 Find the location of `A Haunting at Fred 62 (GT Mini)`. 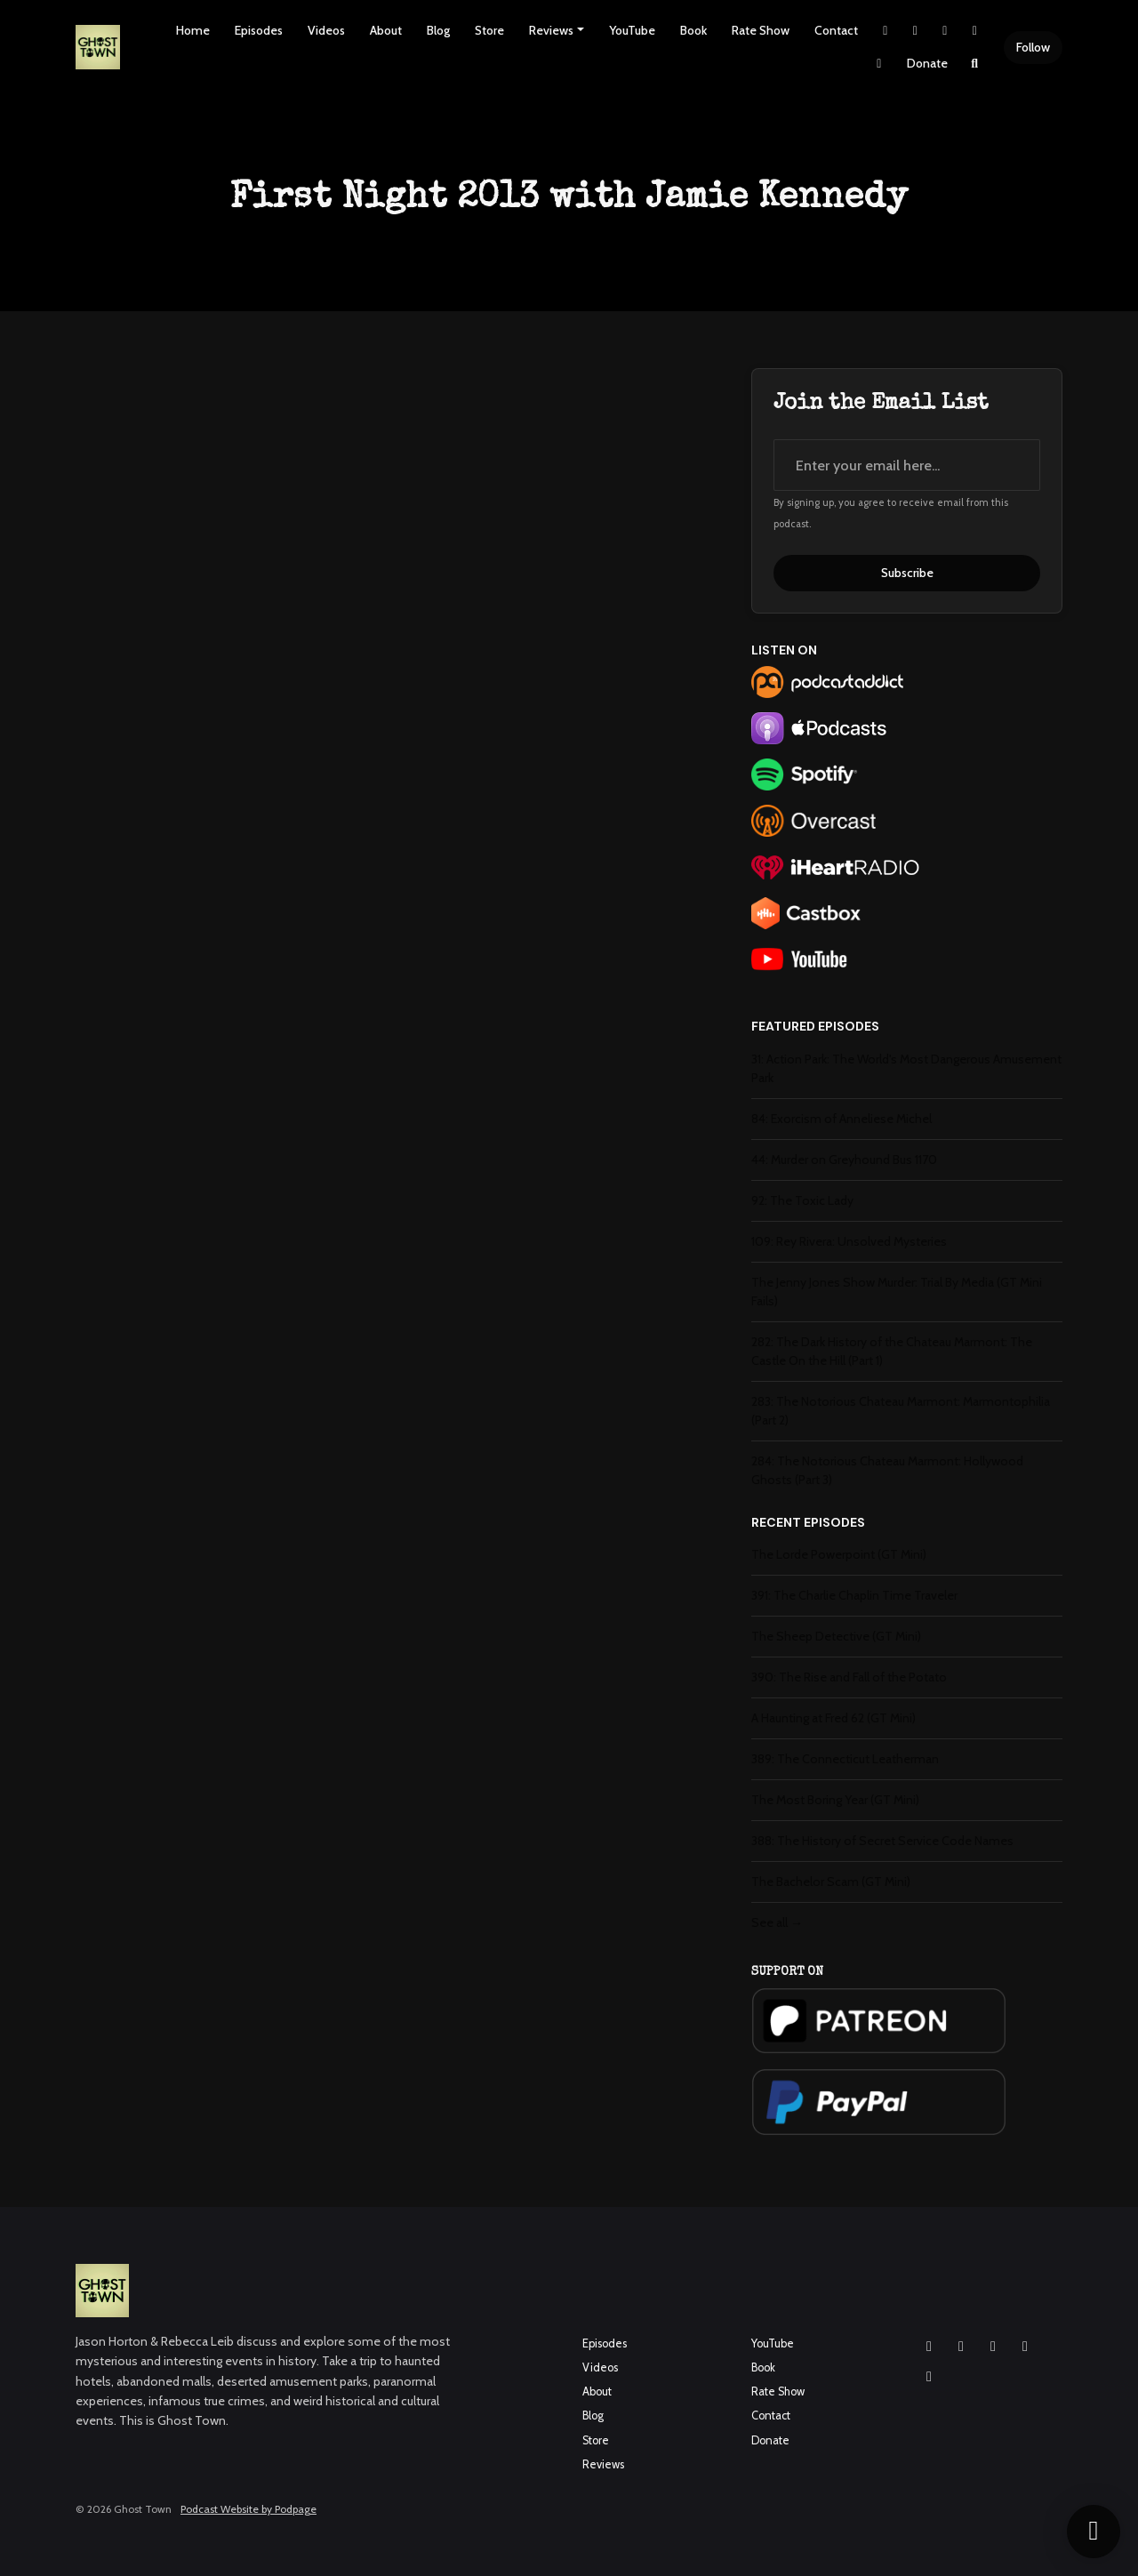

A Haunting at Fred 62 (GT Mini) is located at coordinates (833, 1718).